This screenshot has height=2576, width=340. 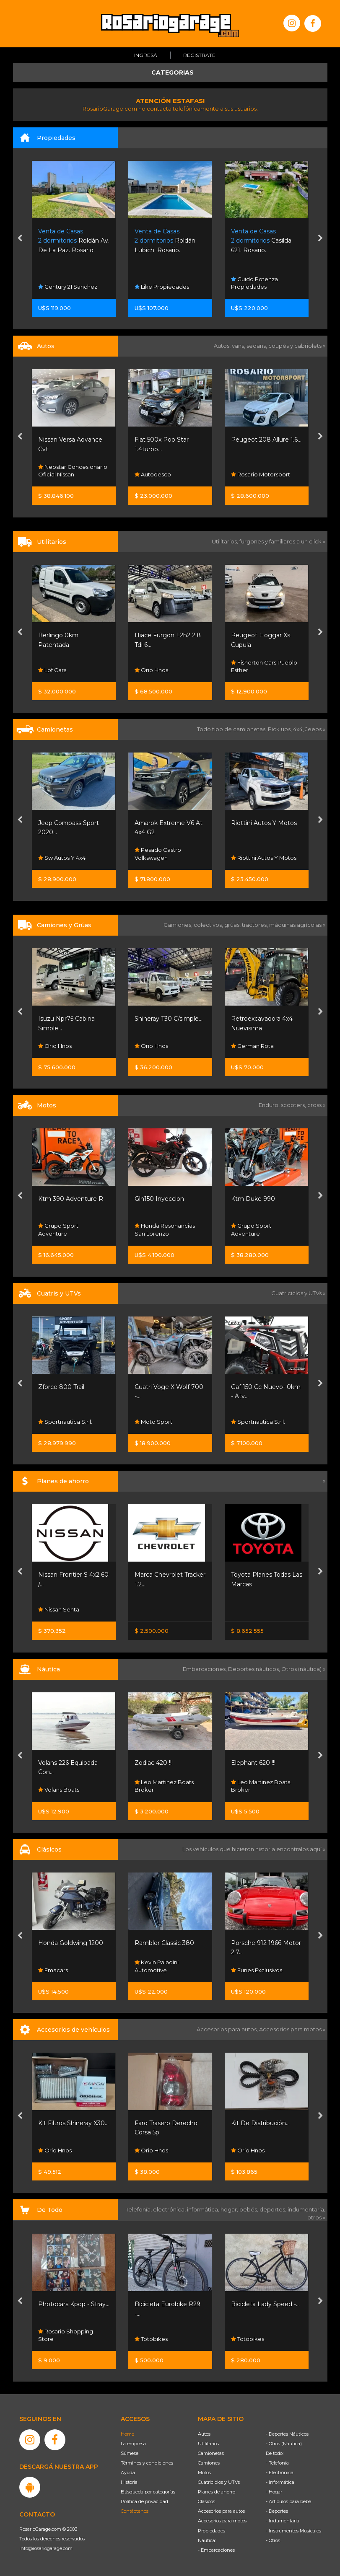 I want to click on Kit Filtros Shineray X30..., so click(x=73, y=2123).